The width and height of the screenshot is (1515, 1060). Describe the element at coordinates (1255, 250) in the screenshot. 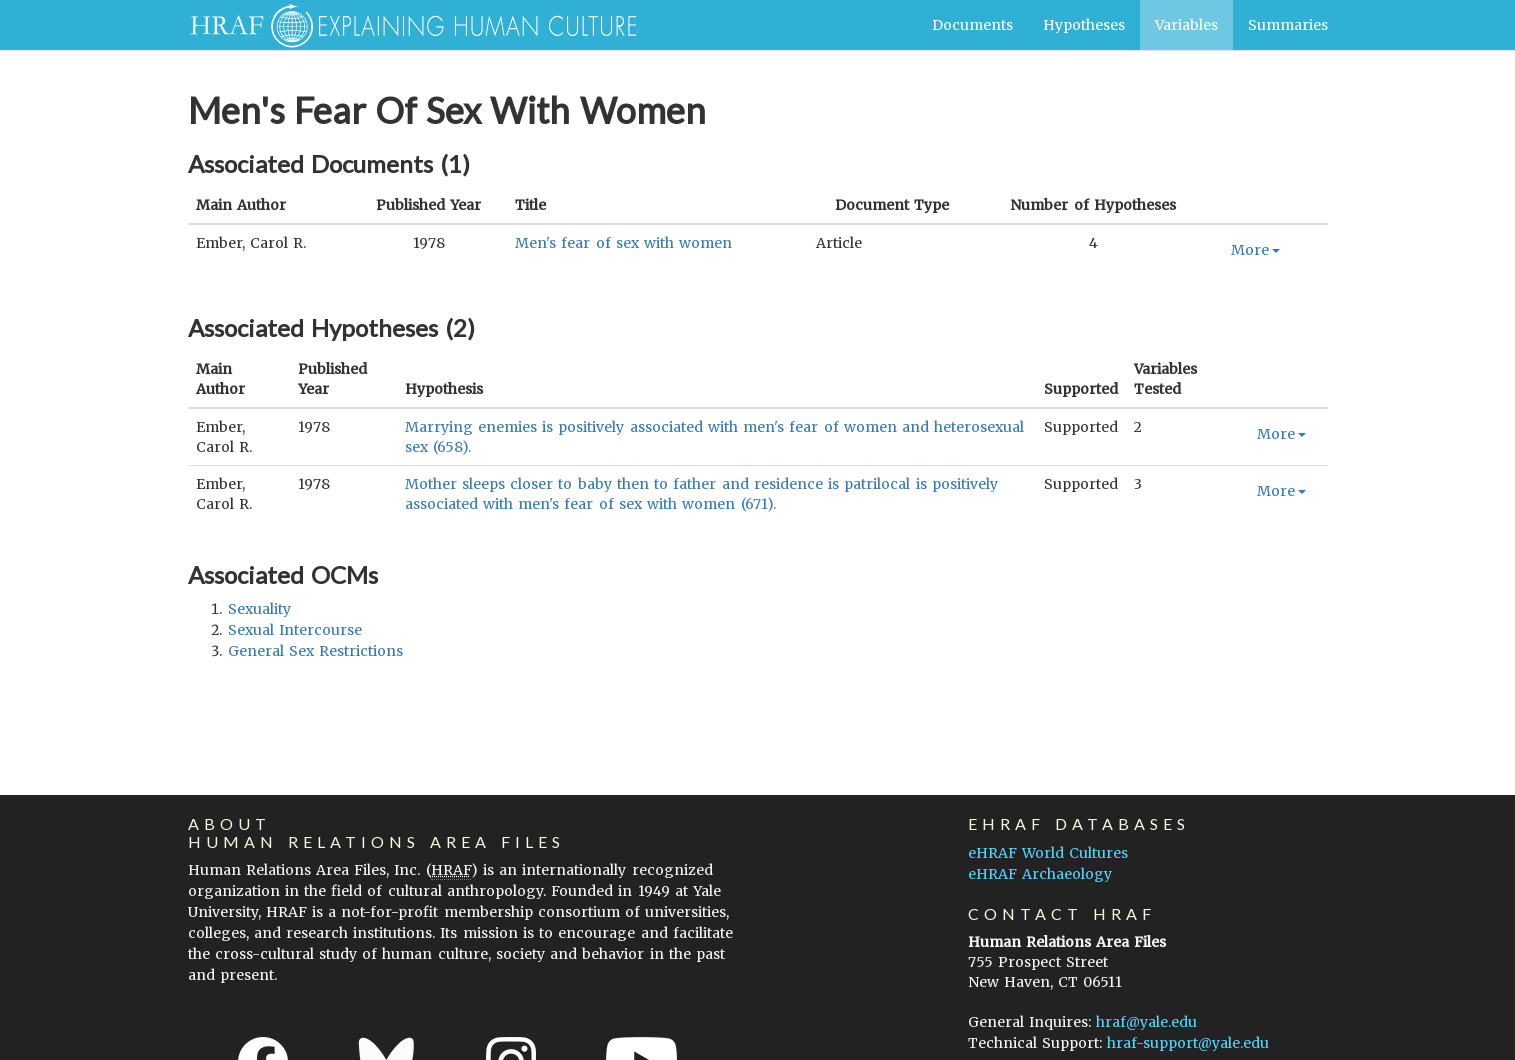

I see `More [button]` at that location.